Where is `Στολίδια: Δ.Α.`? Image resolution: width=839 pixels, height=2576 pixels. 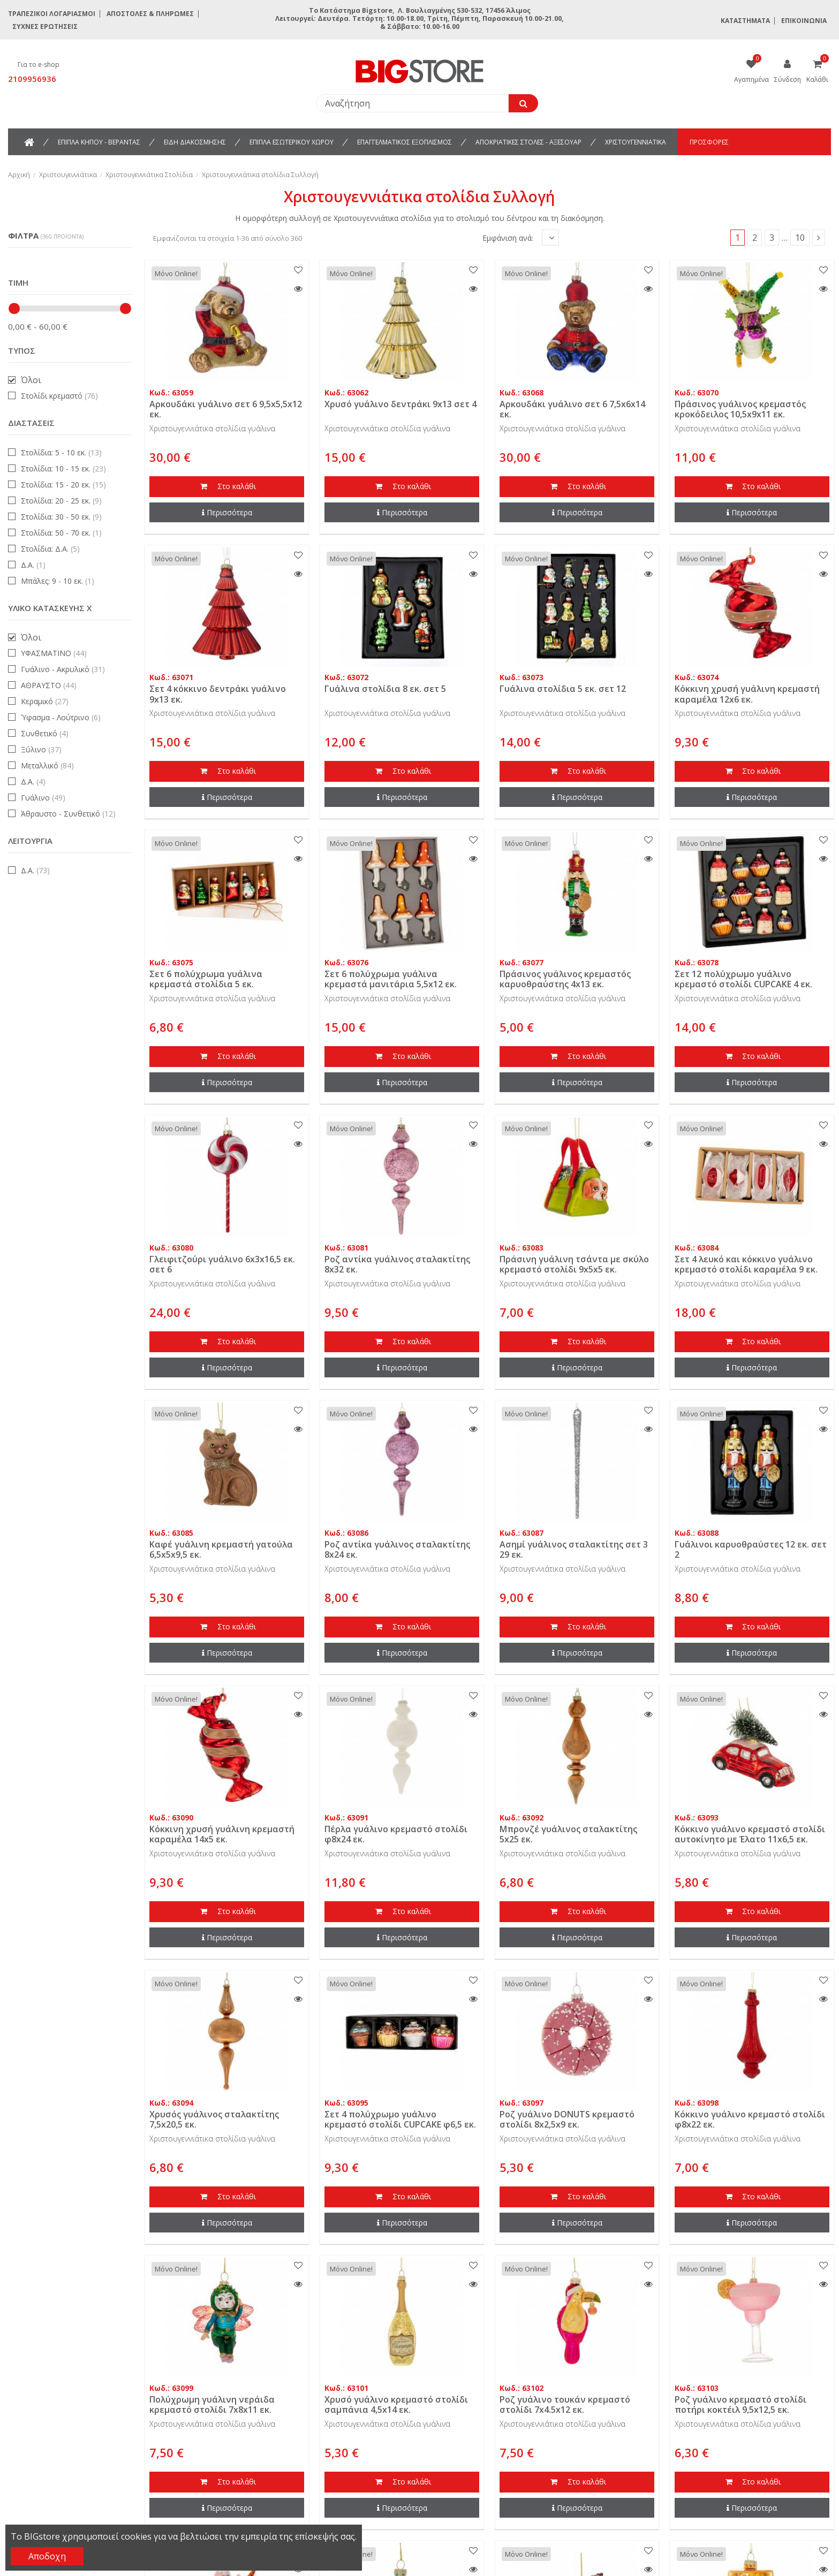 Στολίδια: Δ.Α. is located at coordinates (50, 549).